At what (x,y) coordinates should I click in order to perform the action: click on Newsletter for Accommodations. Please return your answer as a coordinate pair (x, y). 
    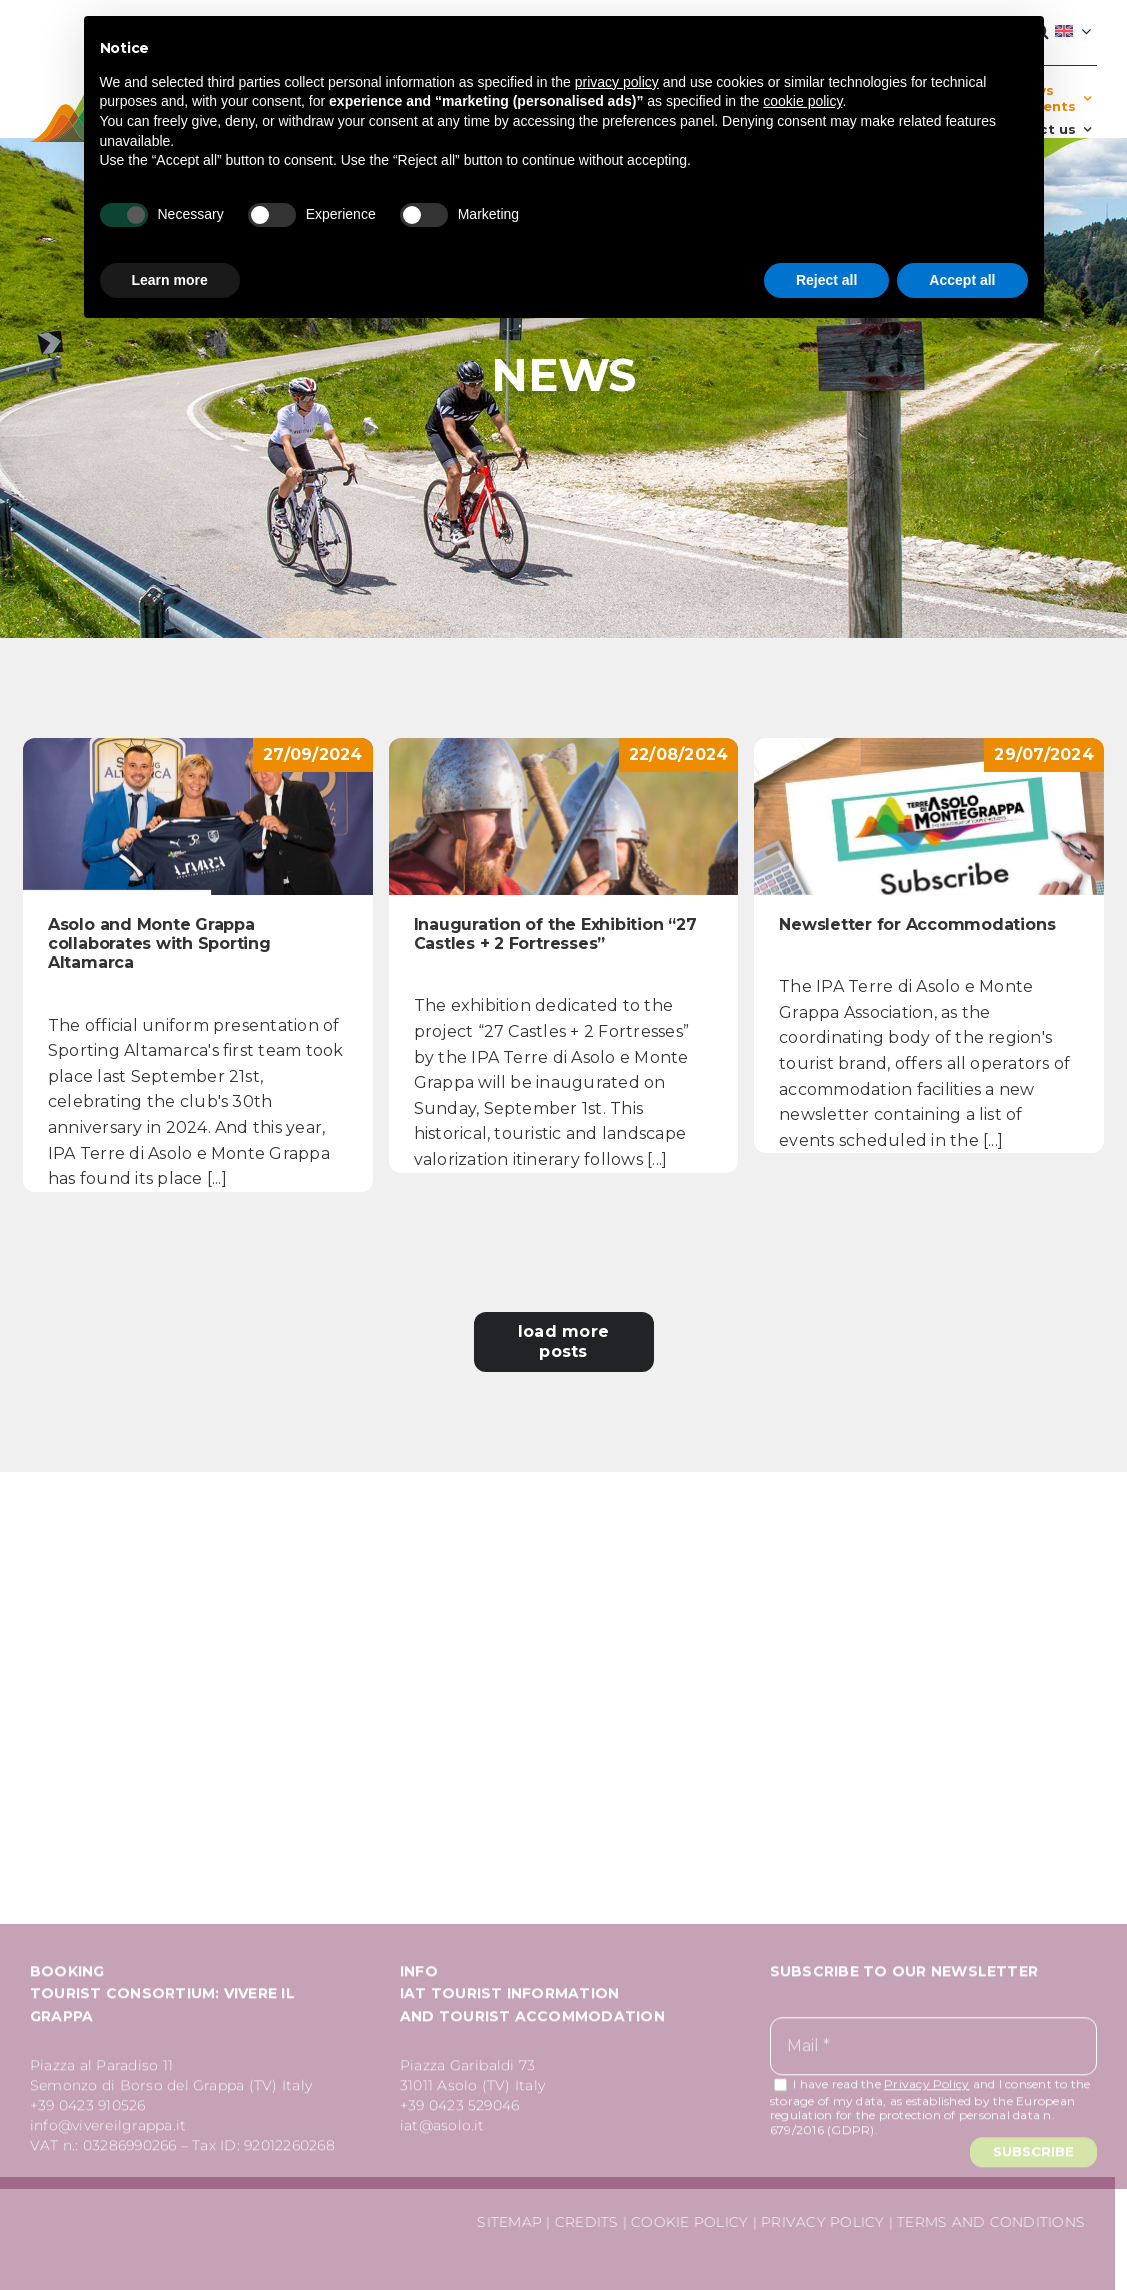
    Looking at the image, I should click on (917, 924).